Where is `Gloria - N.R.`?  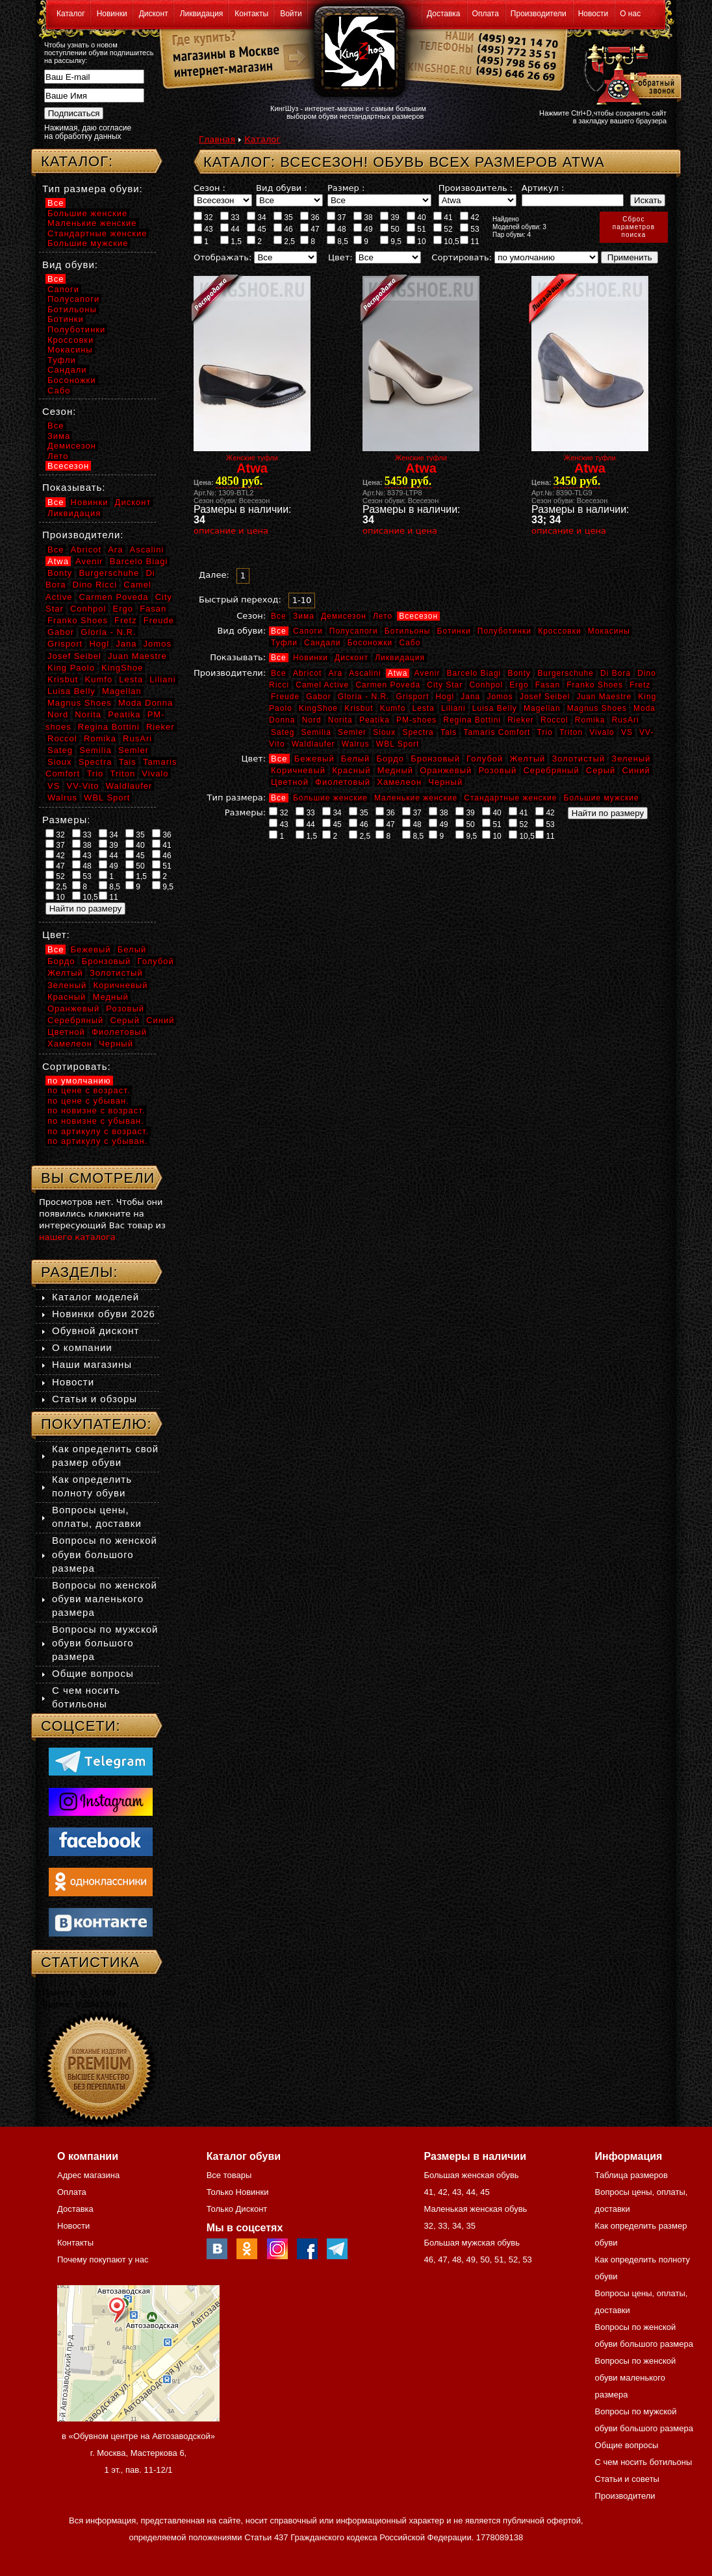
Gloria - N.R. is located at coordinates (364, 696).